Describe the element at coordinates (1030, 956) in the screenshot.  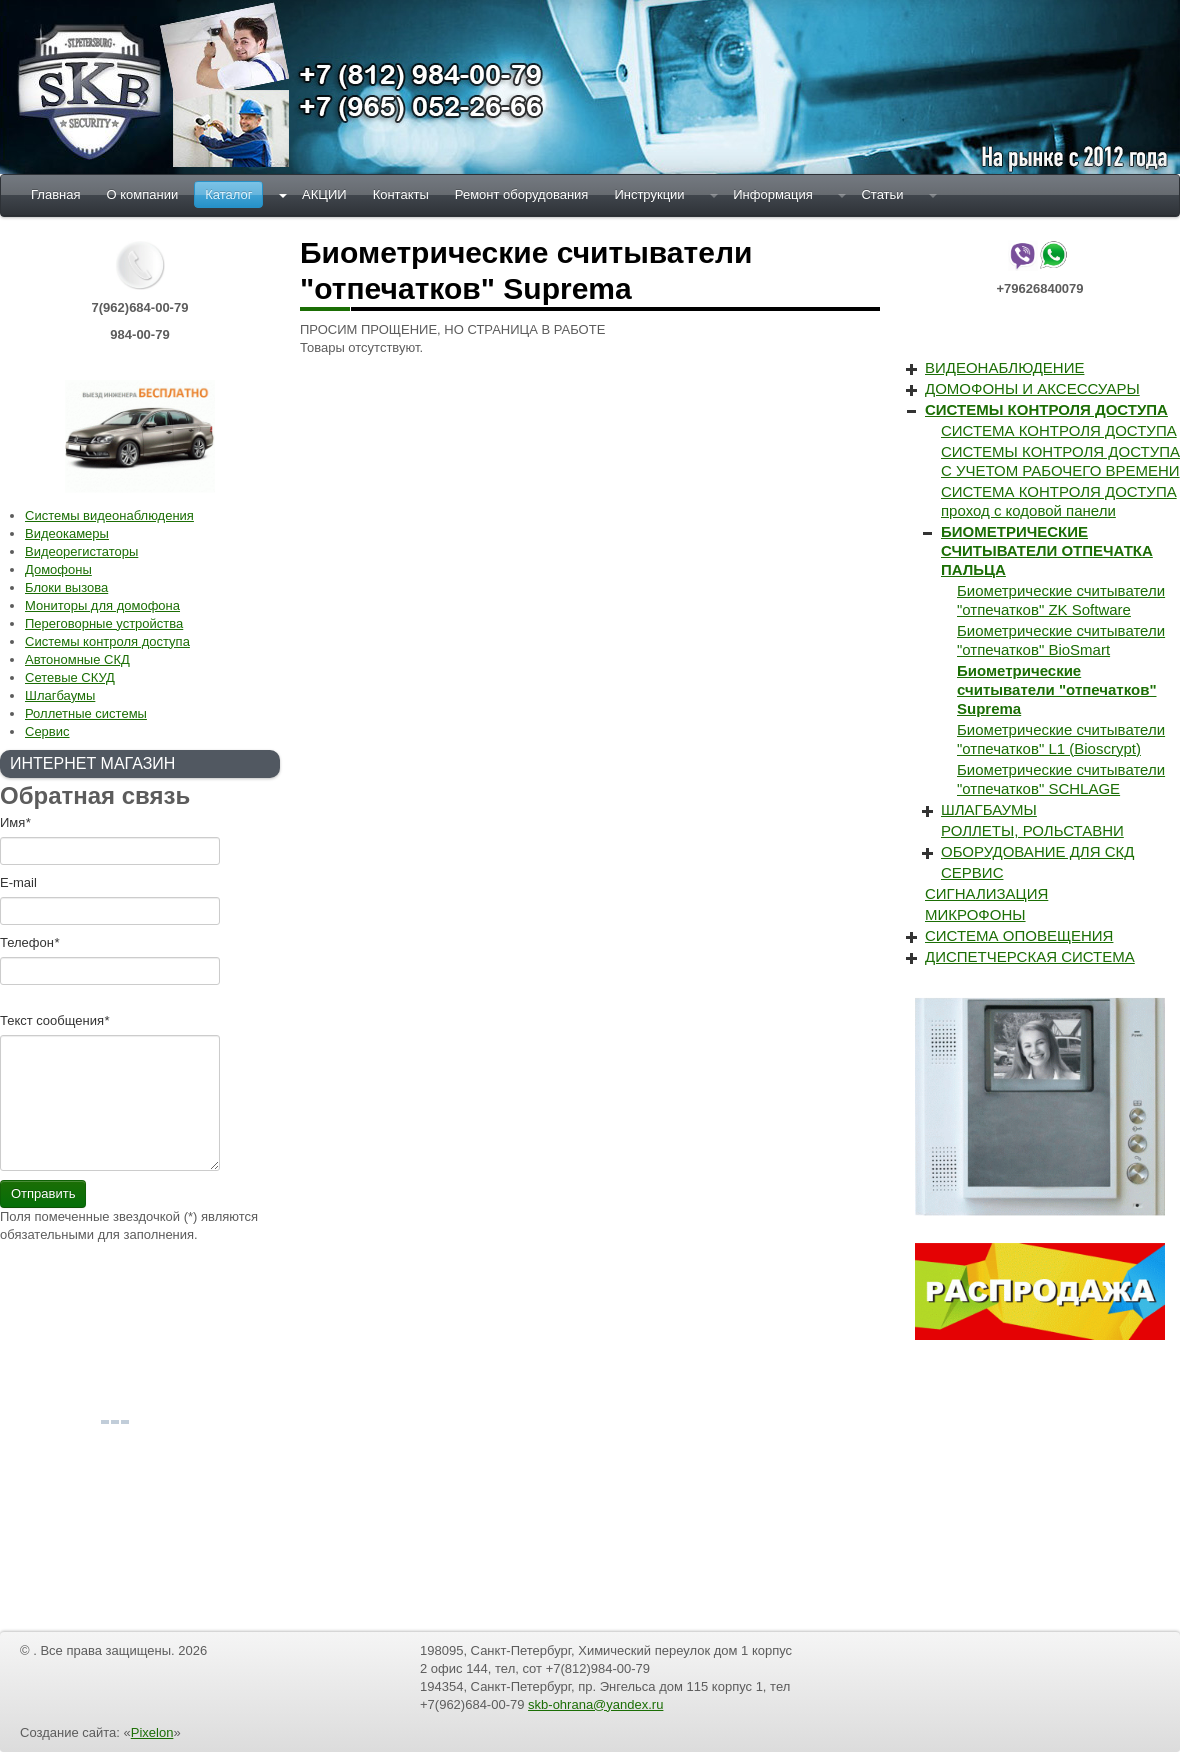
I see `ДИСПЕТЧЕРСКАЯ СИСТЕМА` at that location.